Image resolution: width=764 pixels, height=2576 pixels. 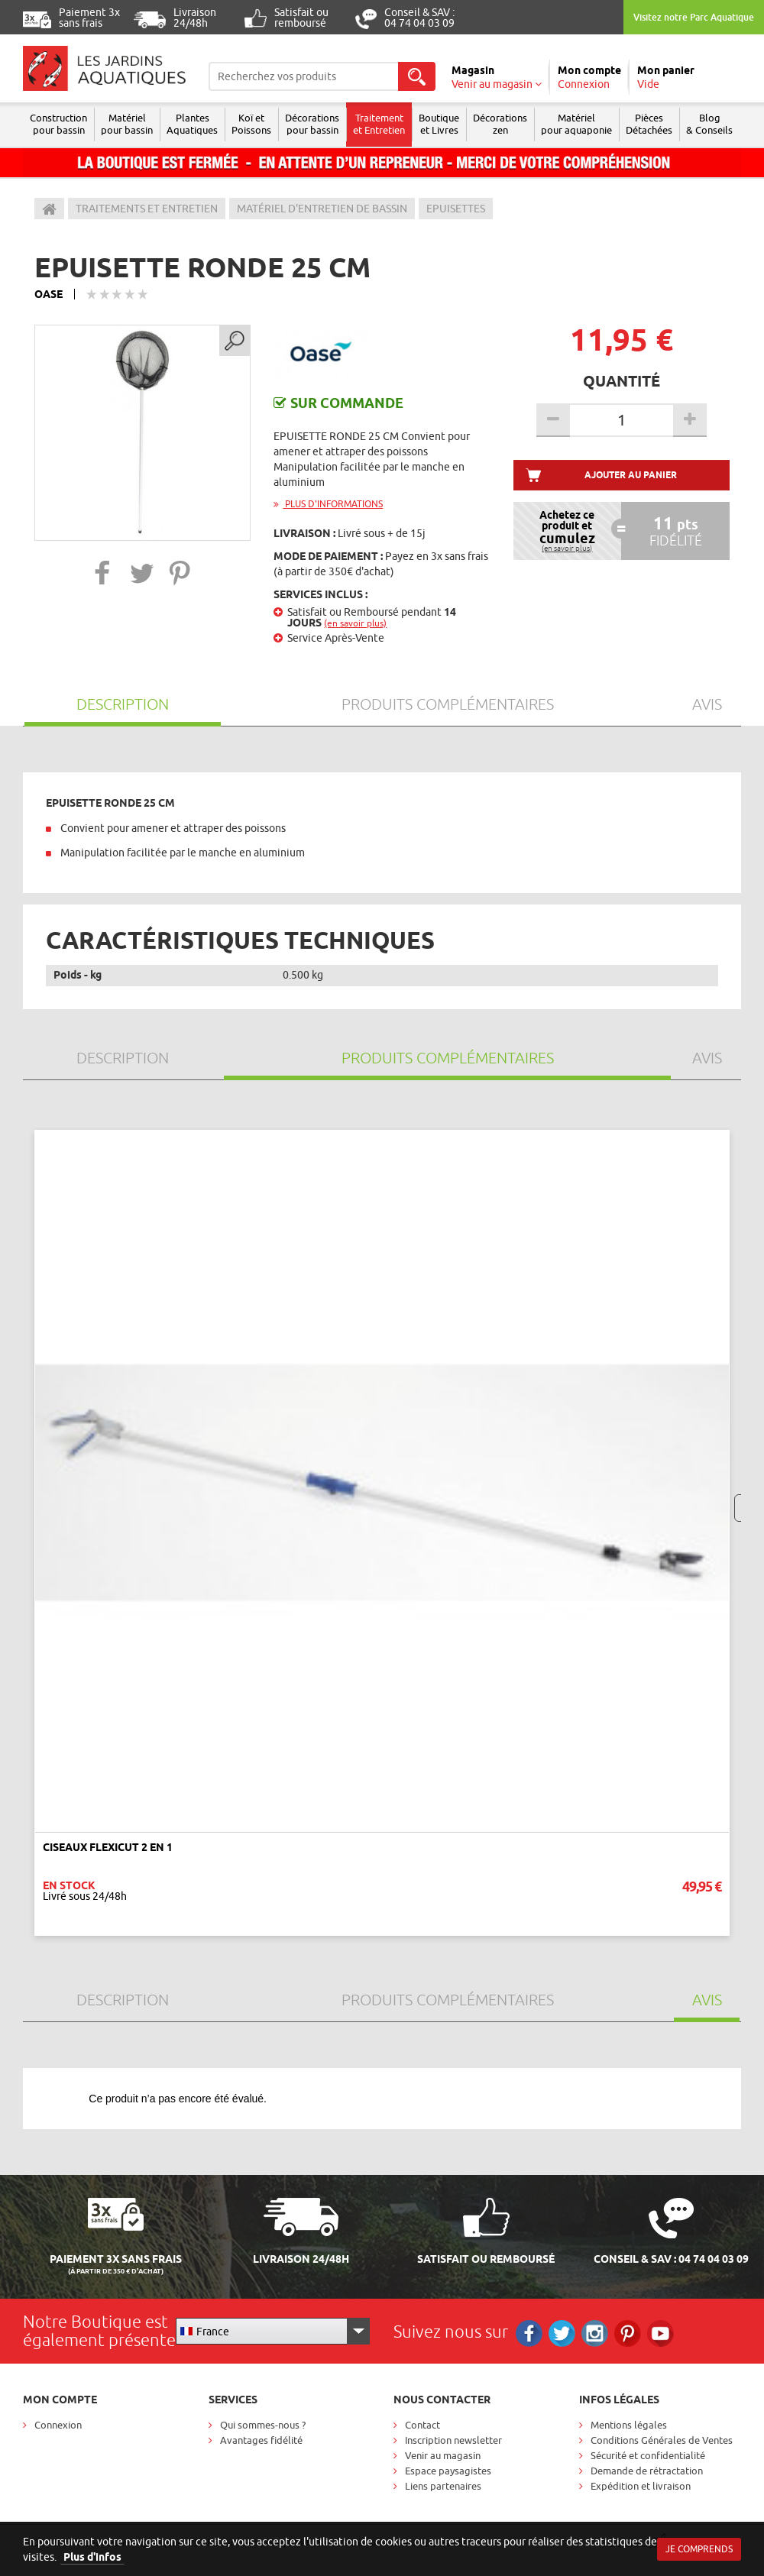 I want to click on Contact, so click(x=422, y=2424).